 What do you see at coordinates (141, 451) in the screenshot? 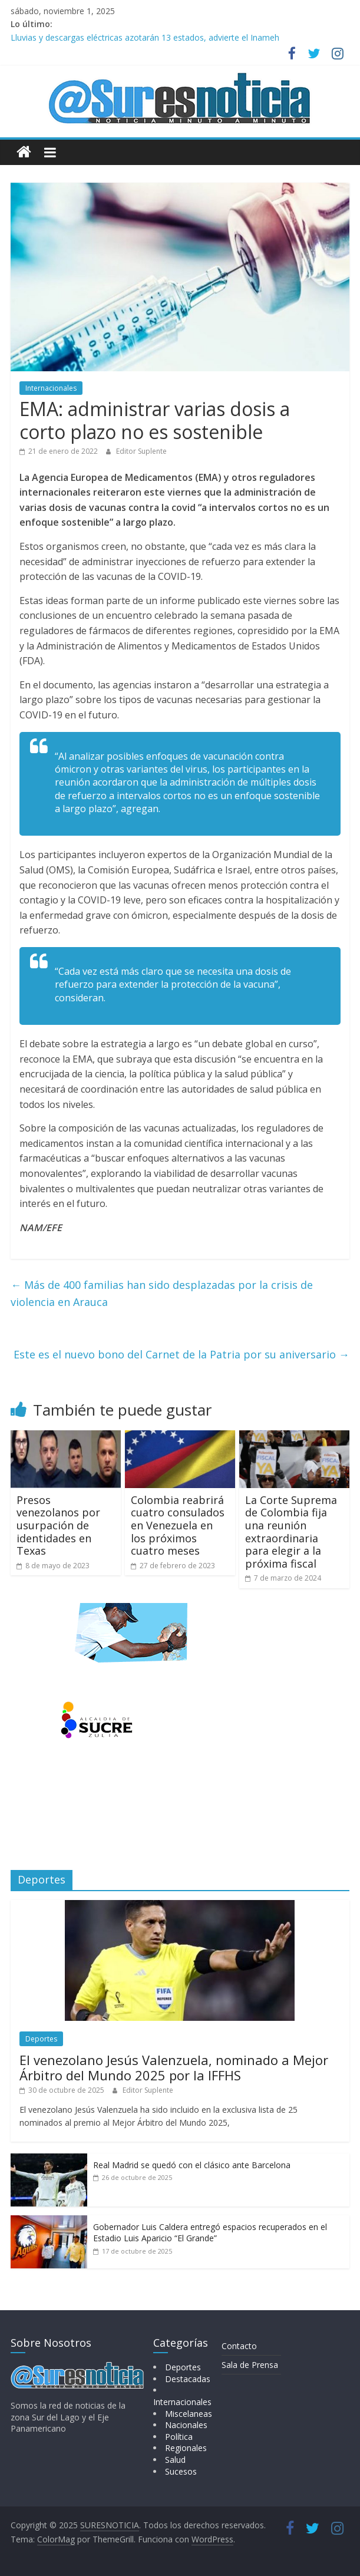
I see `Editor Suplente` at bounding box center [141, 451].